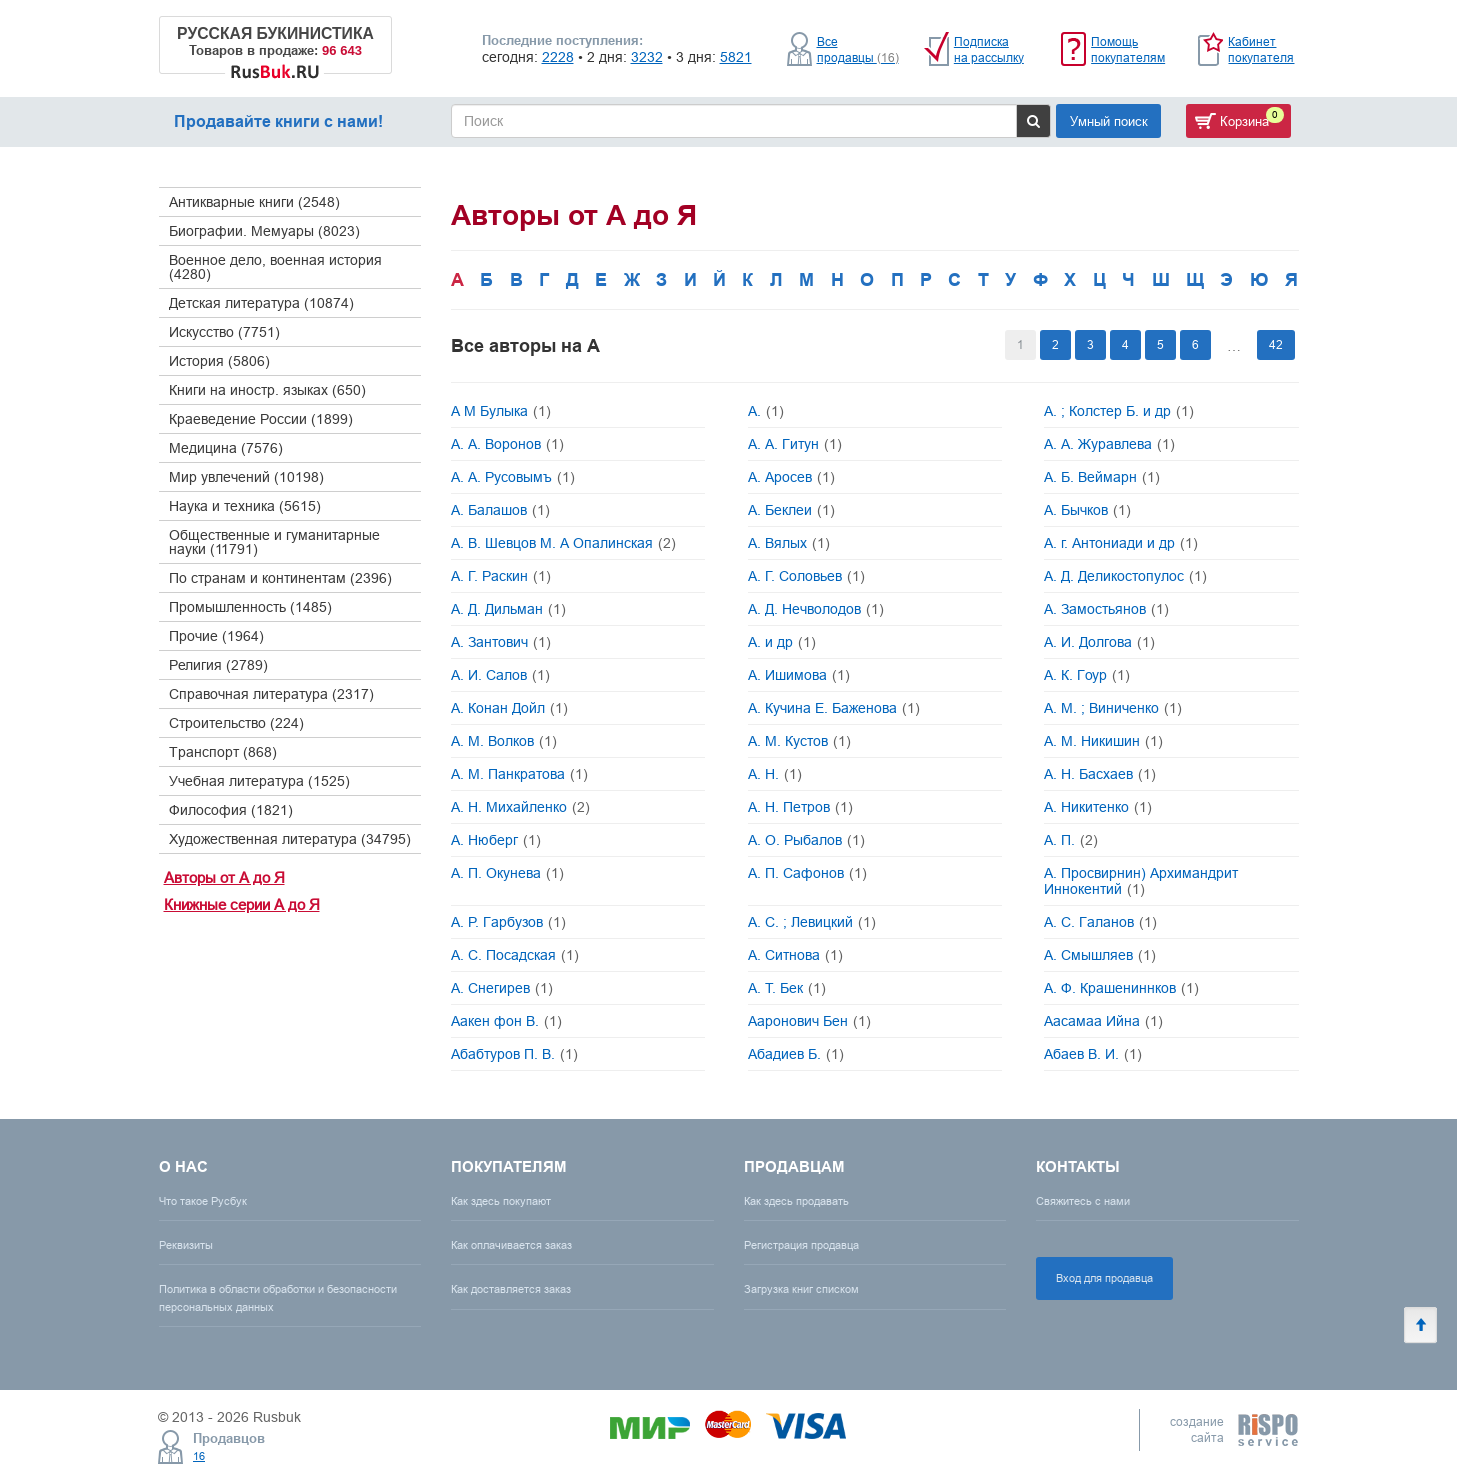 The height and width of the screenshot is (1480, 1457). Describe the element at coordinates (834, 708) in the screenshot. I see `А. Кучина Е. Баженова` at that location.